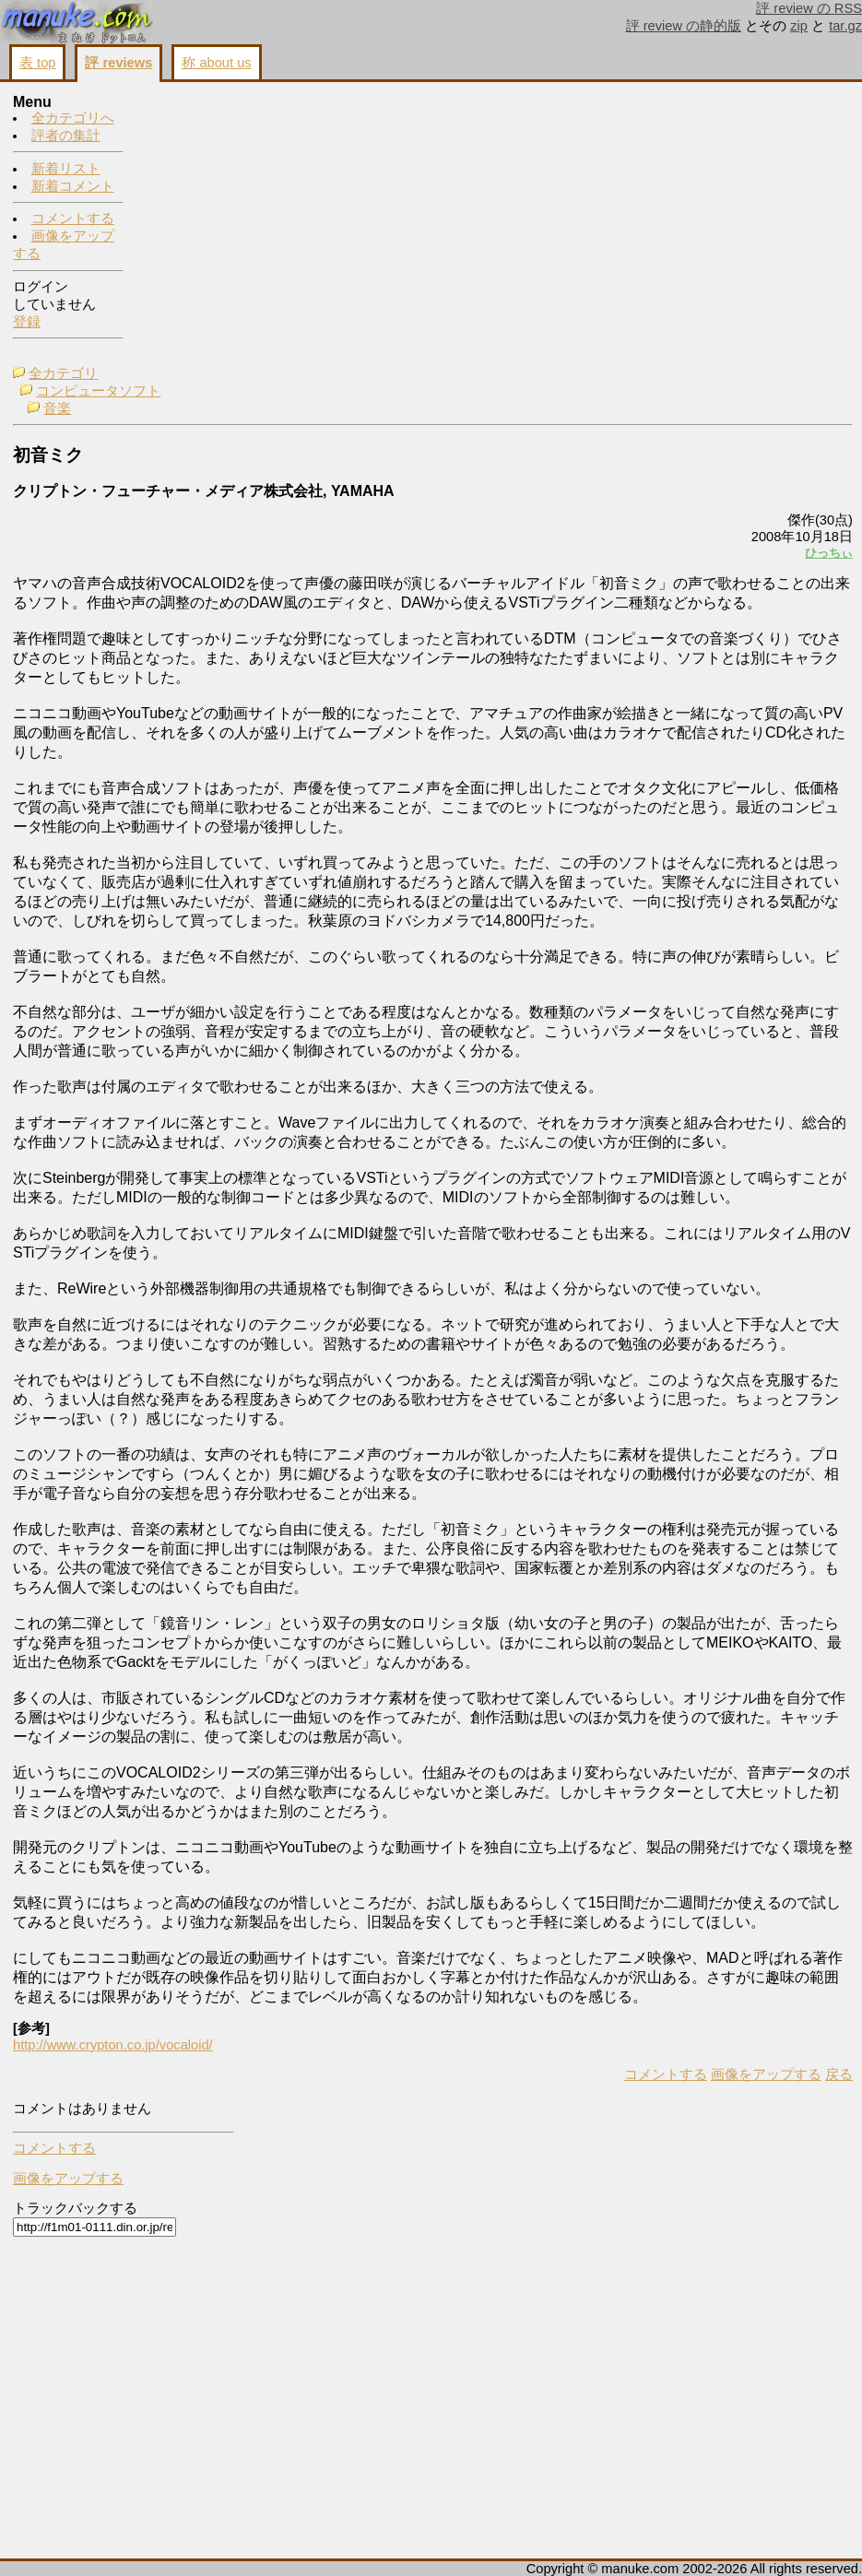  Describe the element at coordinates (684, 25) in the screenshot. I see `評 review の静的版` at that location.